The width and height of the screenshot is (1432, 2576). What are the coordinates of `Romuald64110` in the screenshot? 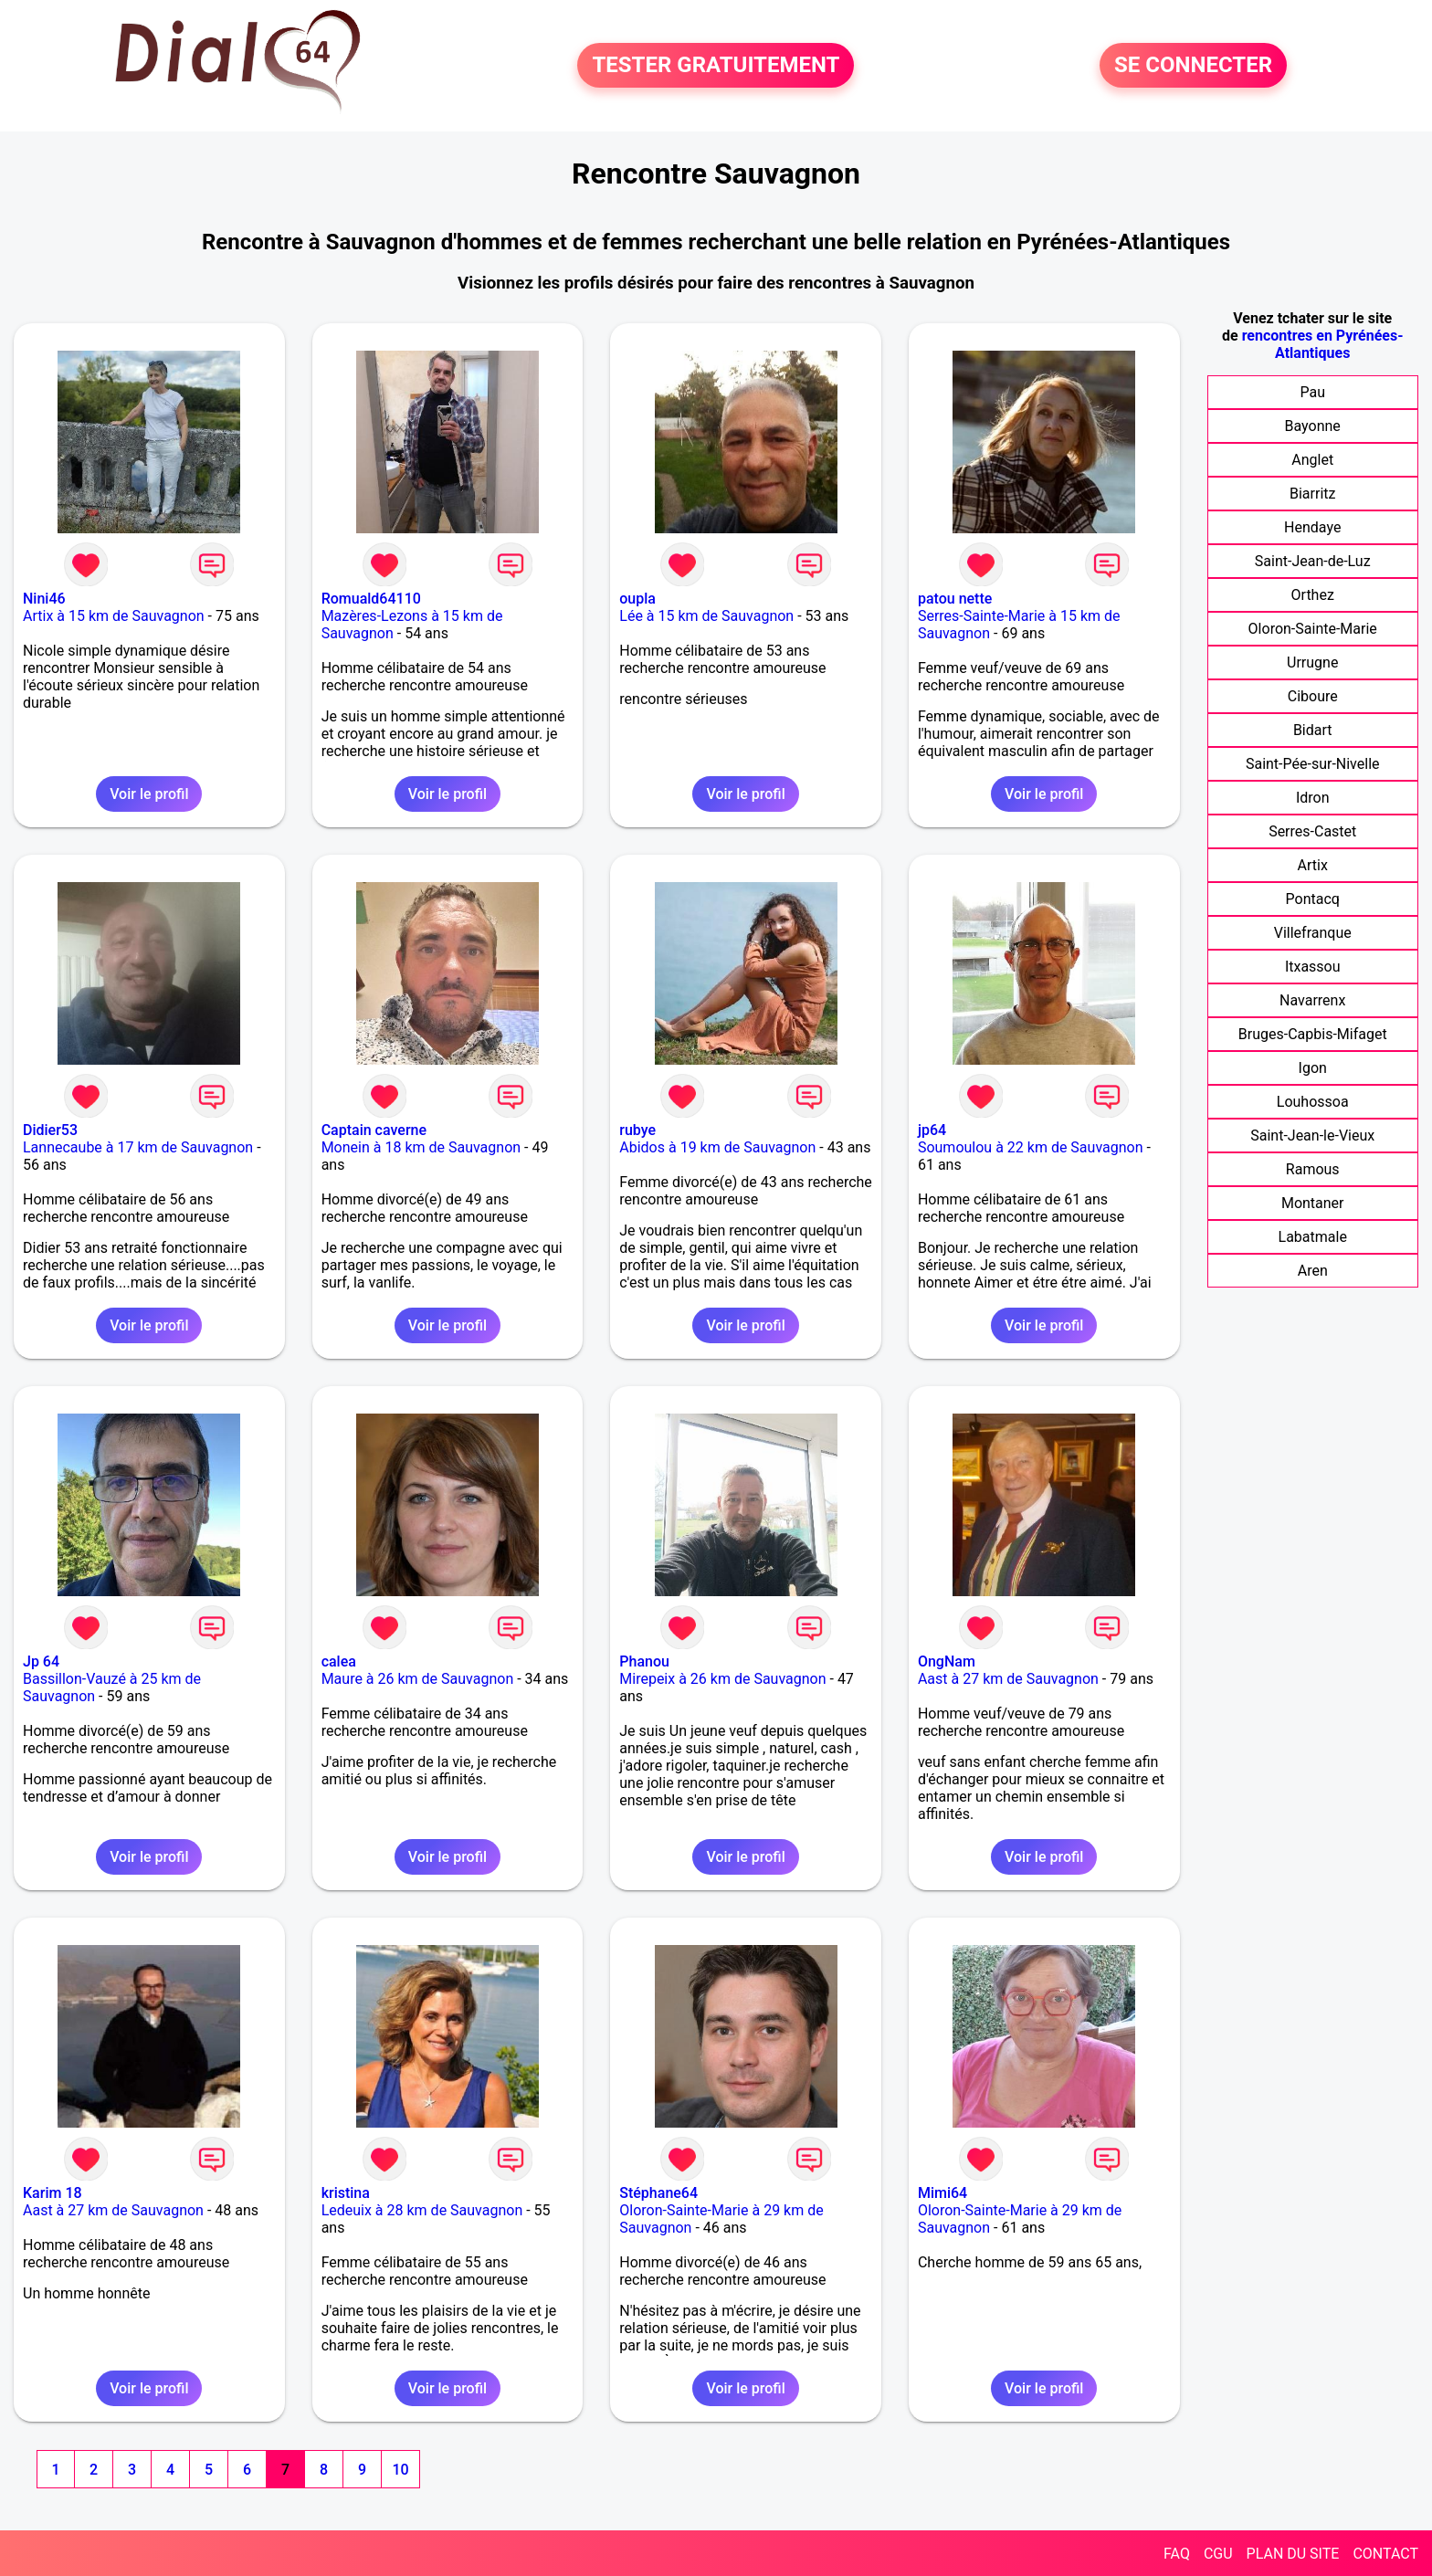 It's located at (371, 598).